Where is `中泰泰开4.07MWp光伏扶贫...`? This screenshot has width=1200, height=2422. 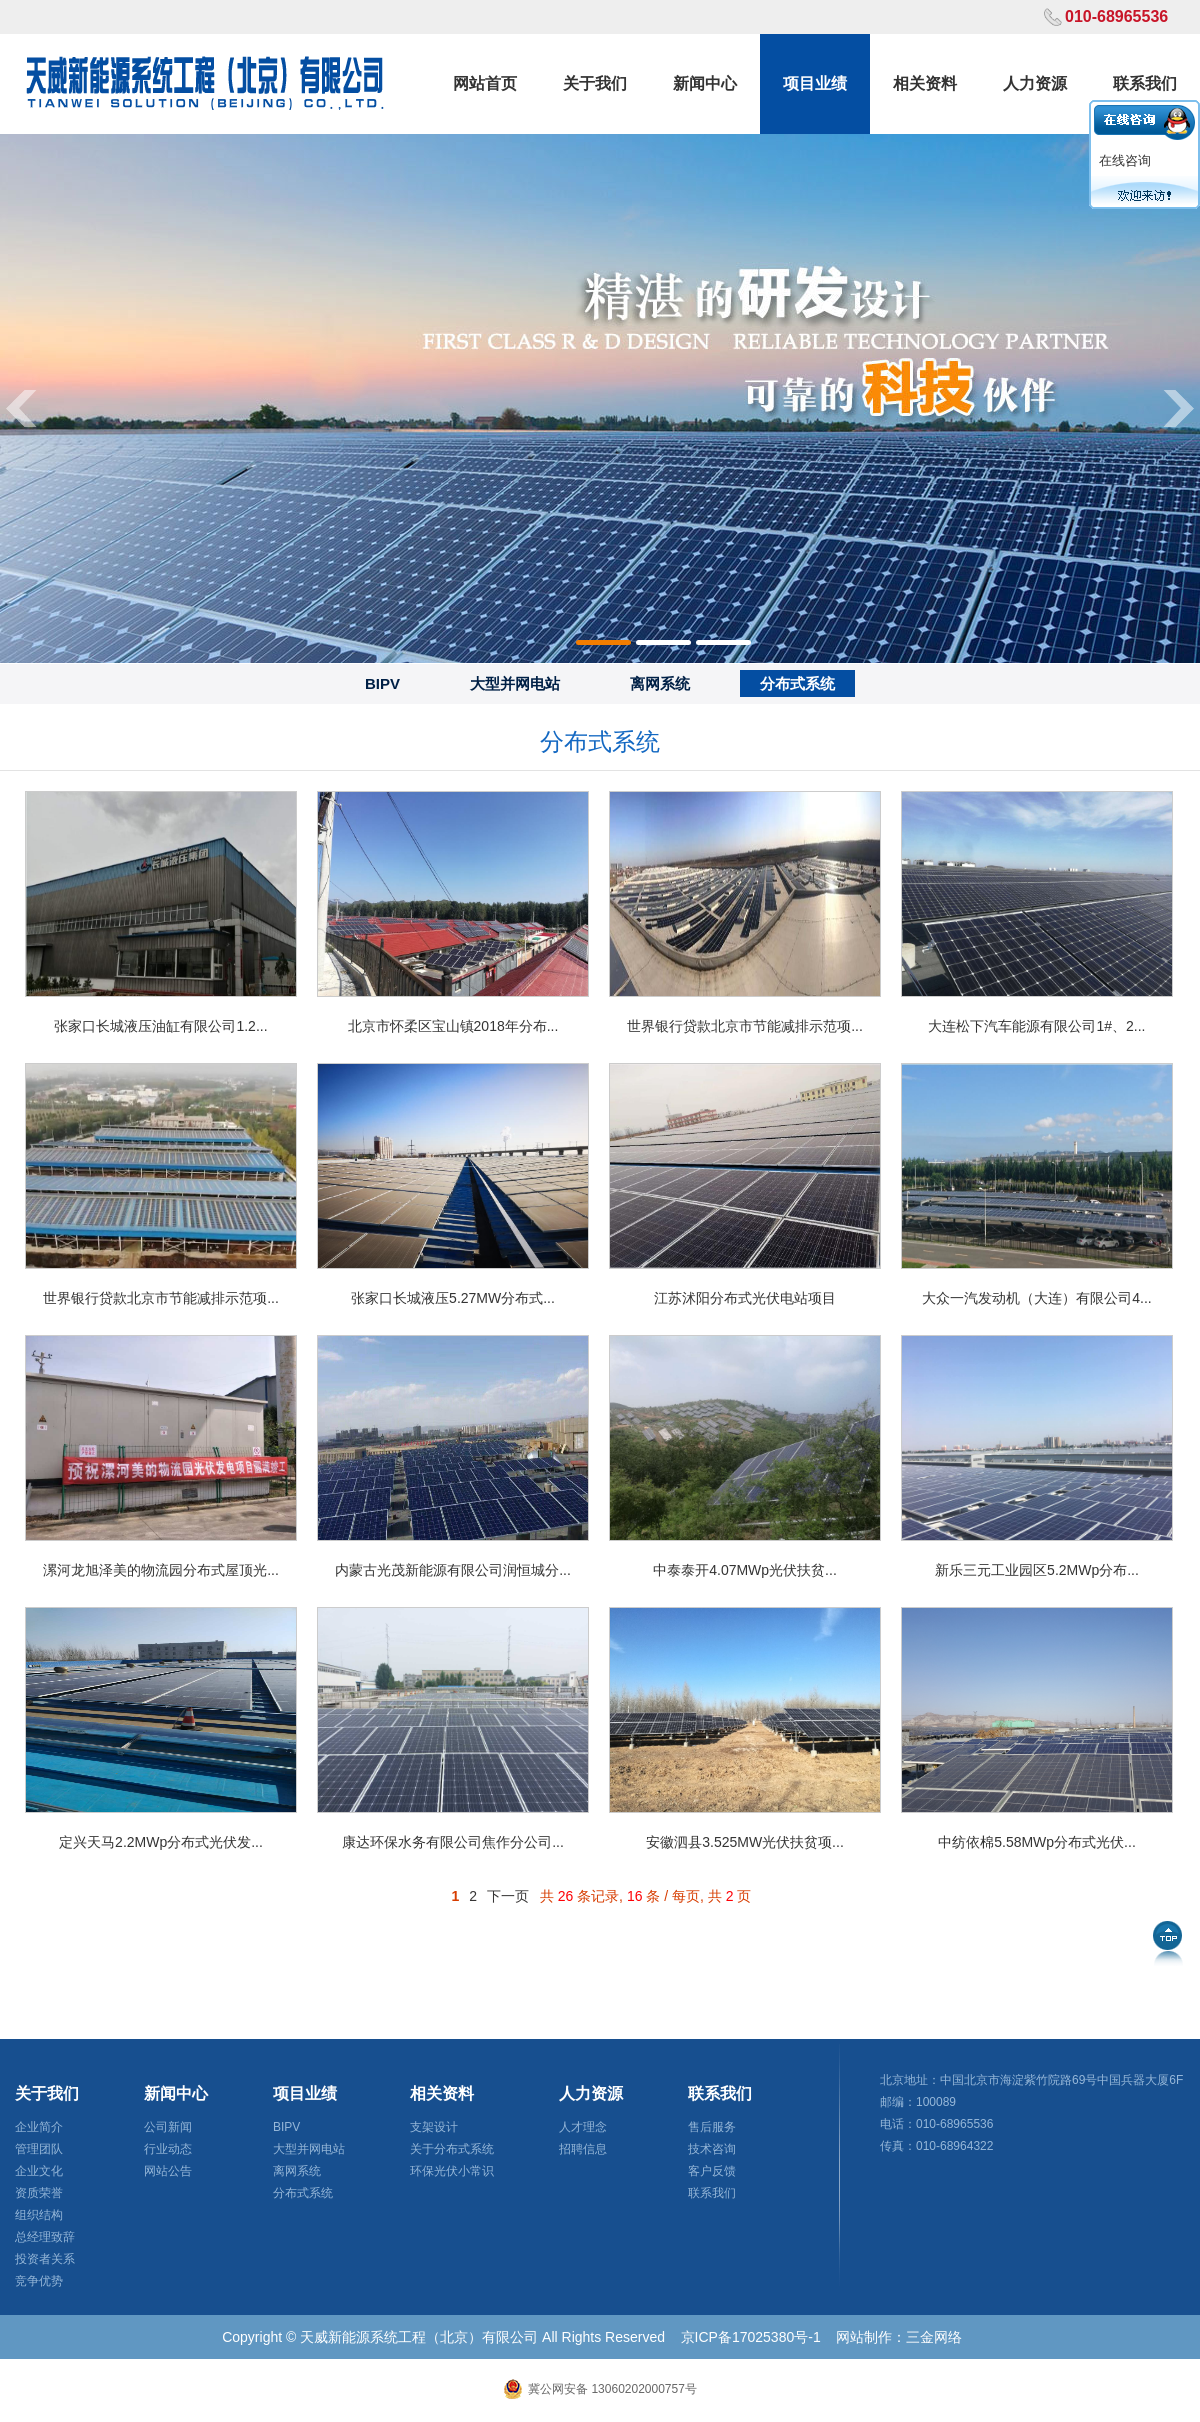 中泰泰开4.07MWp光伏扶贫... is located at coordinates (745, 1570).